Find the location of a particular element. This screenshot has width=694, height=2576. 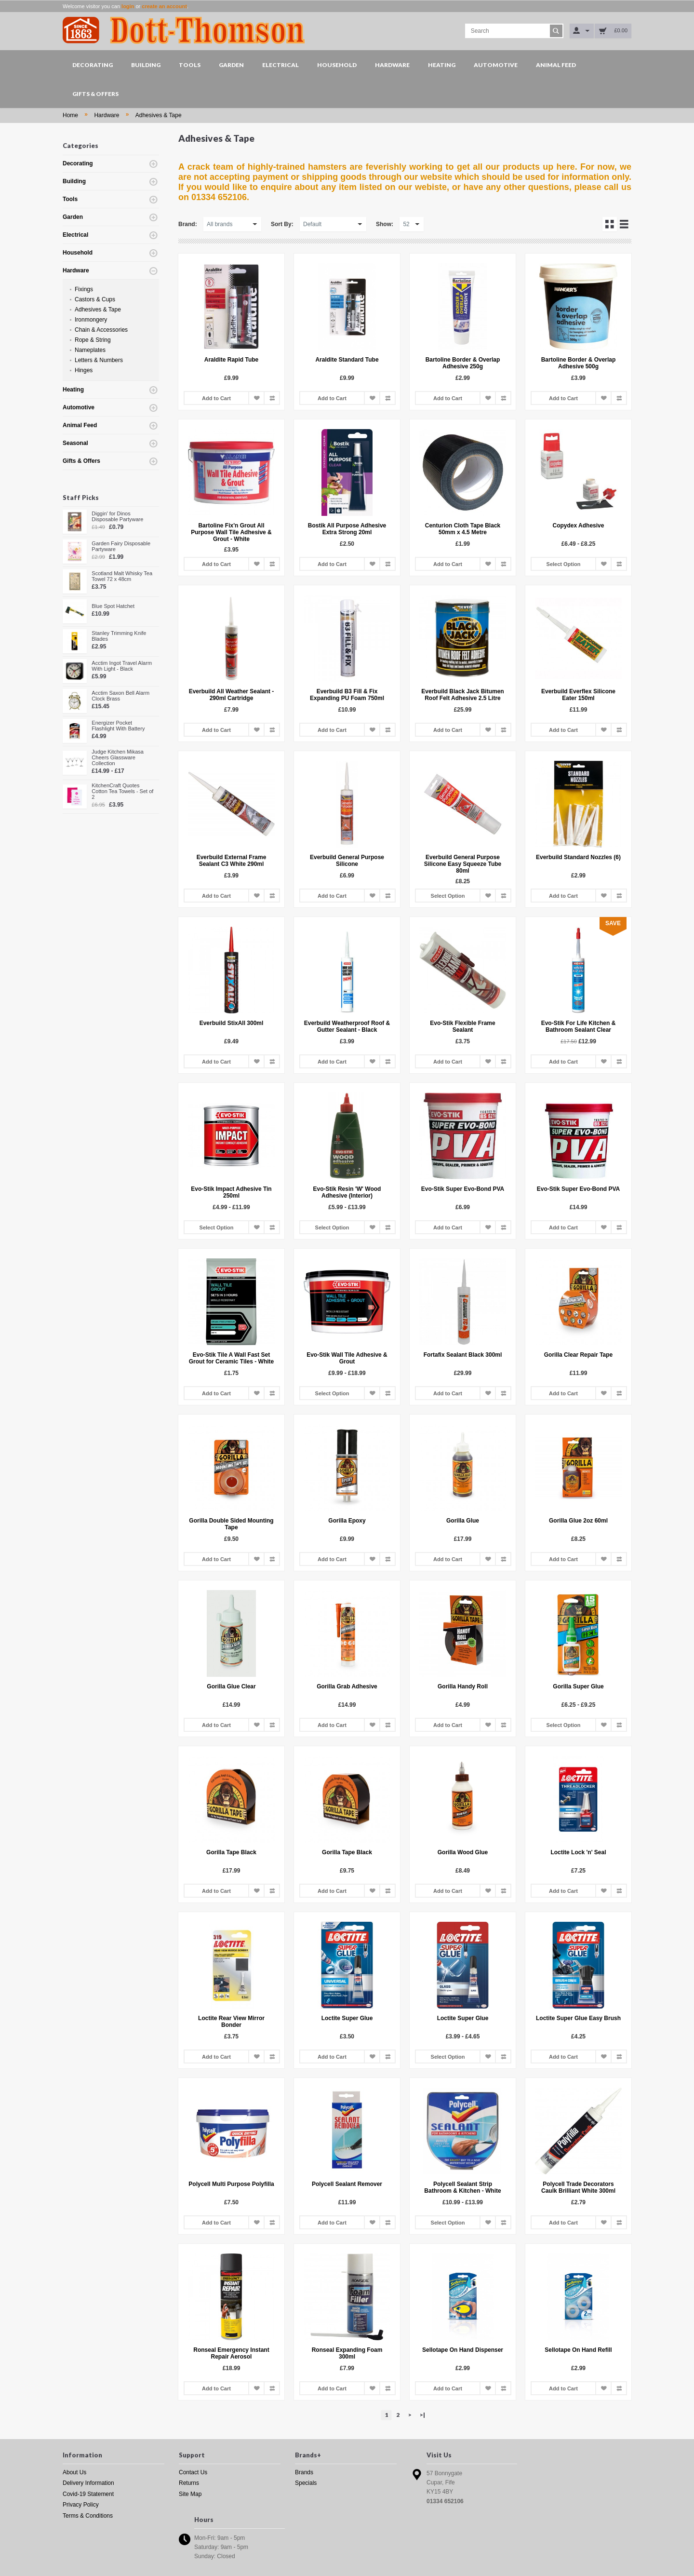

Everbuild External Frame Sealant C3 White 290ml is located at coordinates (232, 860).